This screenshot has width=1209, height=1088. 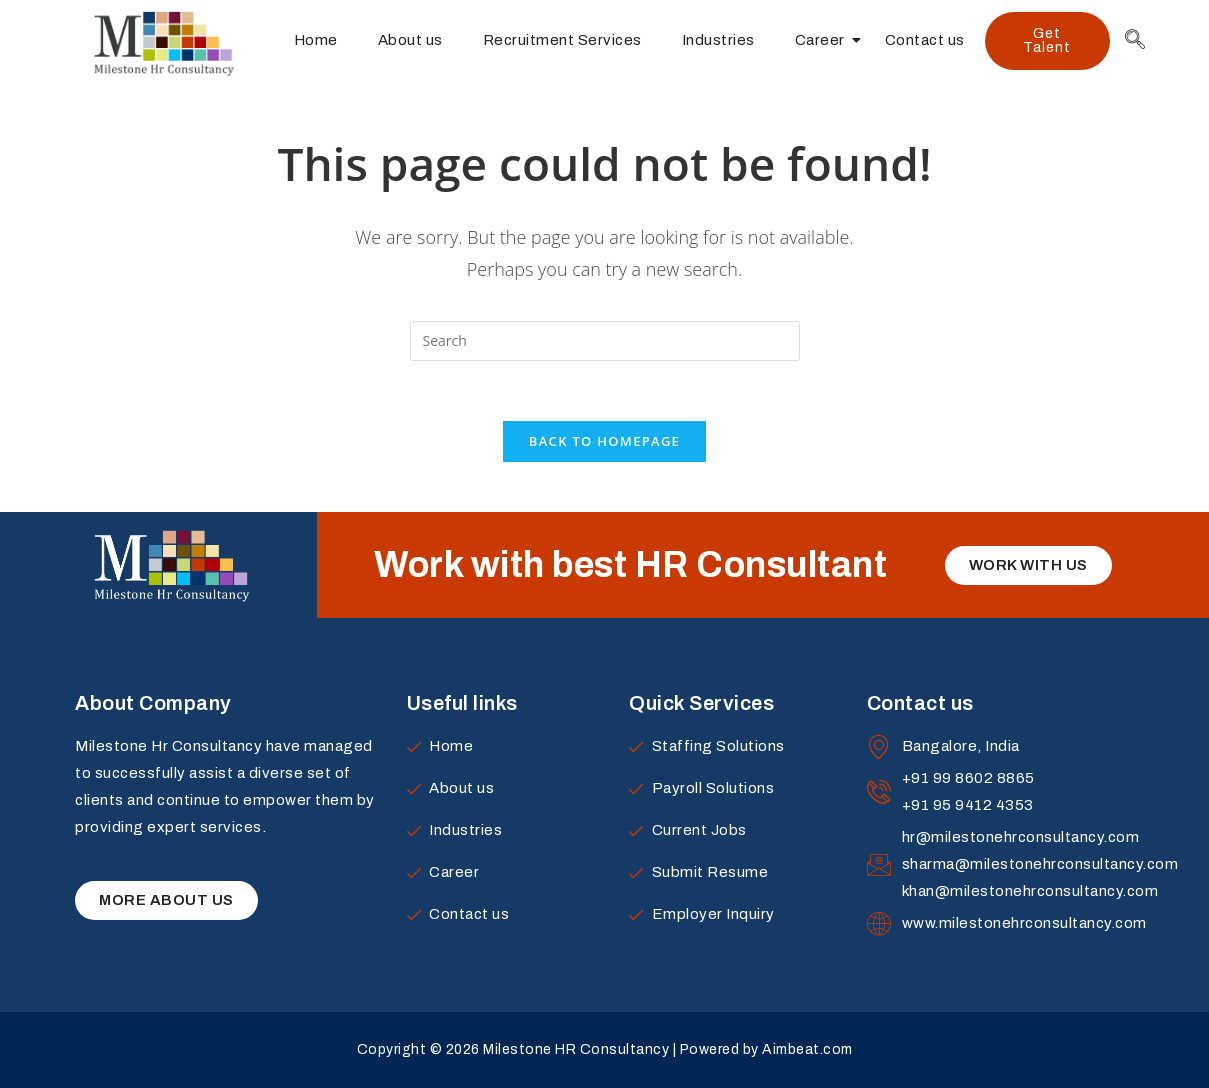 I want to click on Home, so click(x=316, y=40).